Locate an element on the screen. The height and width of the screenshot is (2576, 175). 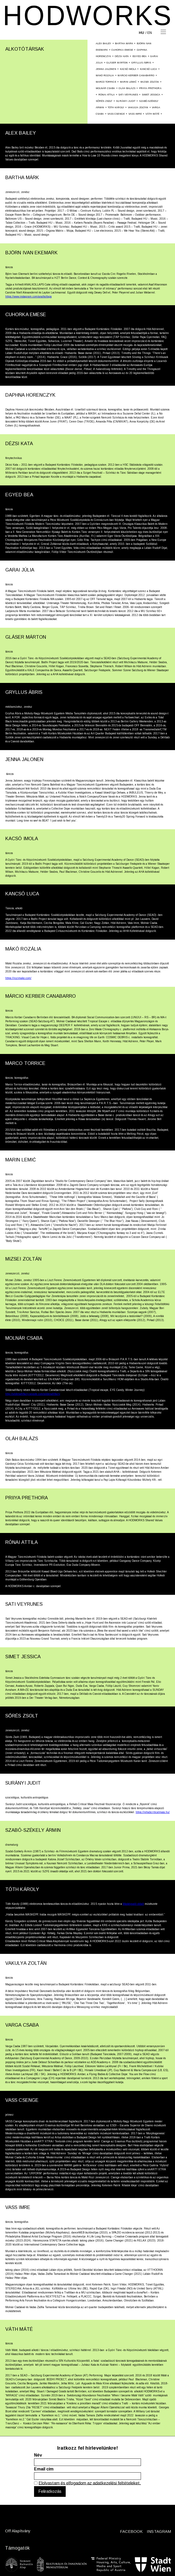
Rónai Attila is located at coordinates (106, 94).